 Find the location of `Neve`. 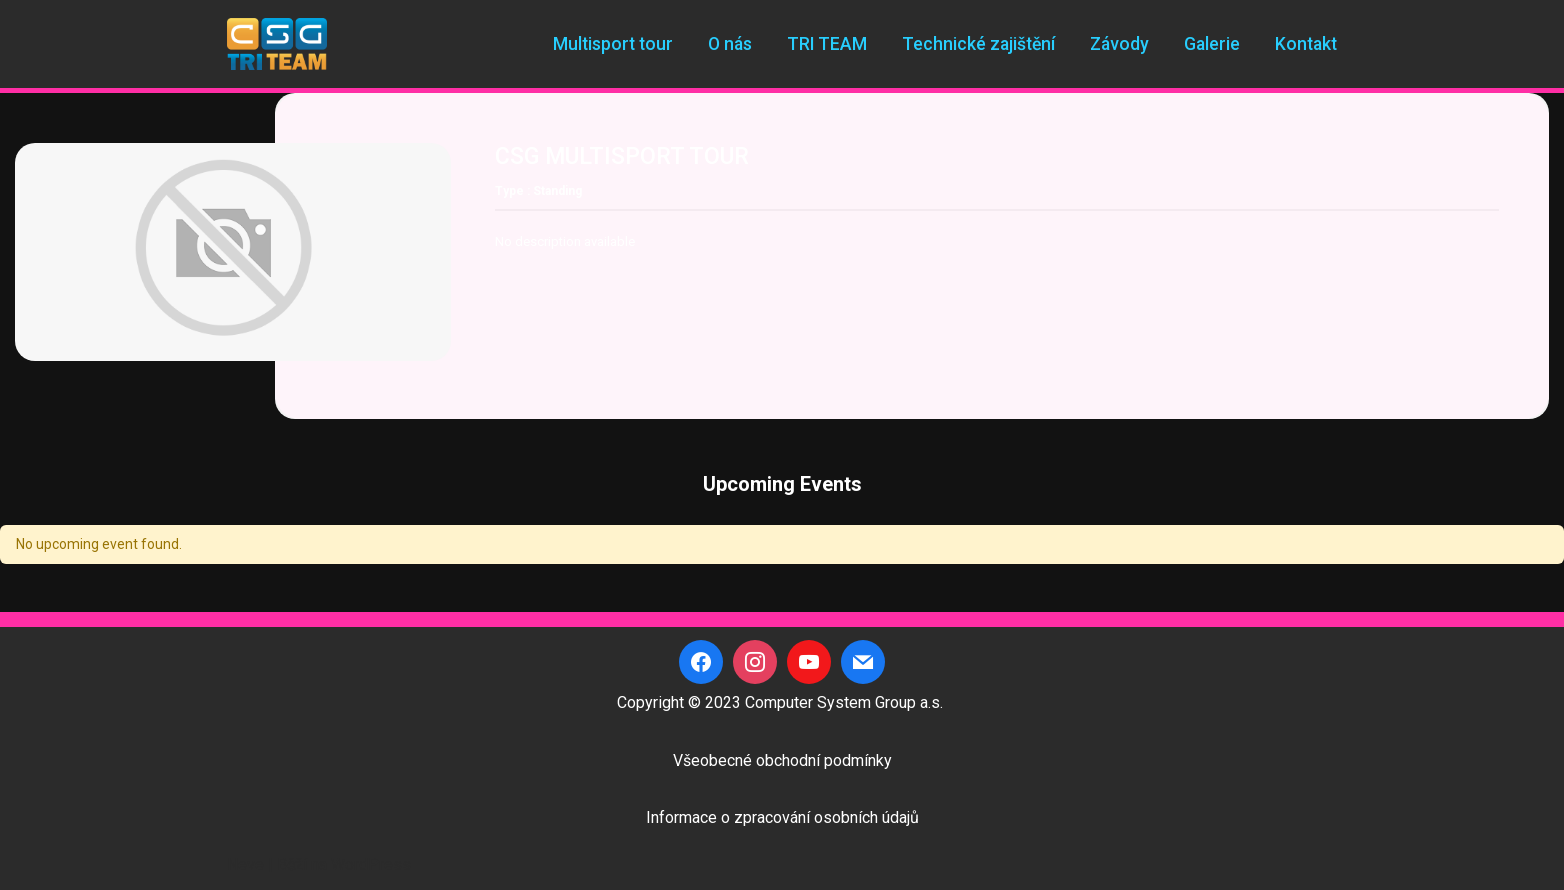

Neve is located at coordinates (245, 864).